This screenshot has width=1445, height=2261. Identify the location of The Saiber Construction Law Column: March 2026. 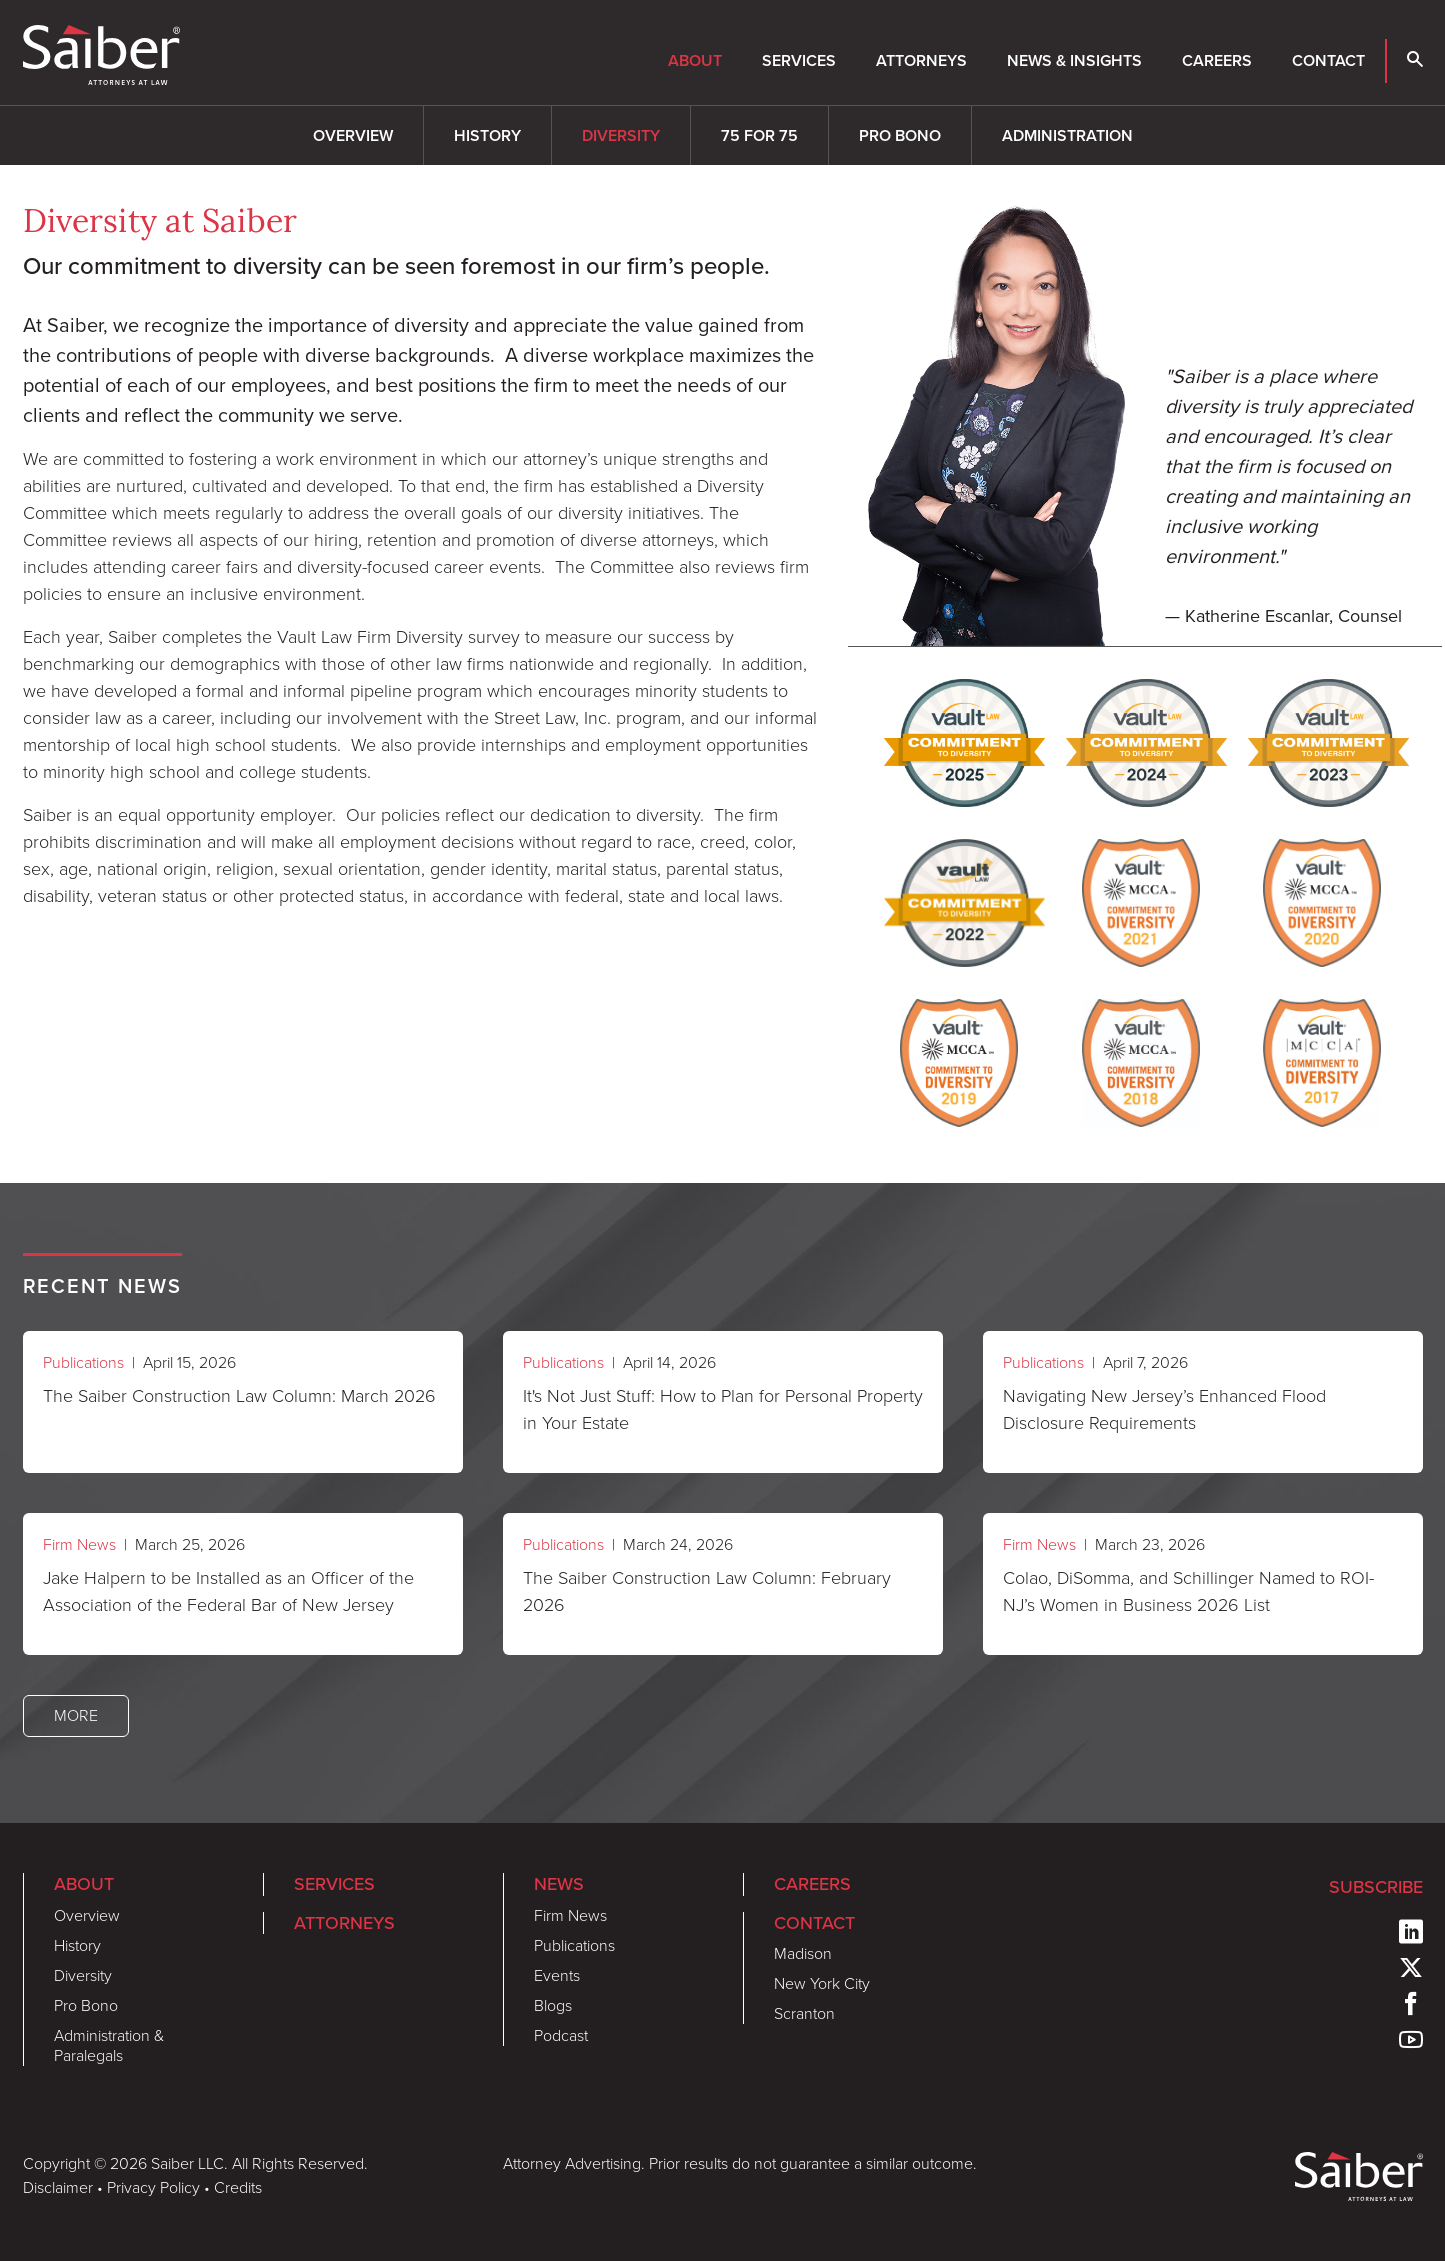
(239, 1396).